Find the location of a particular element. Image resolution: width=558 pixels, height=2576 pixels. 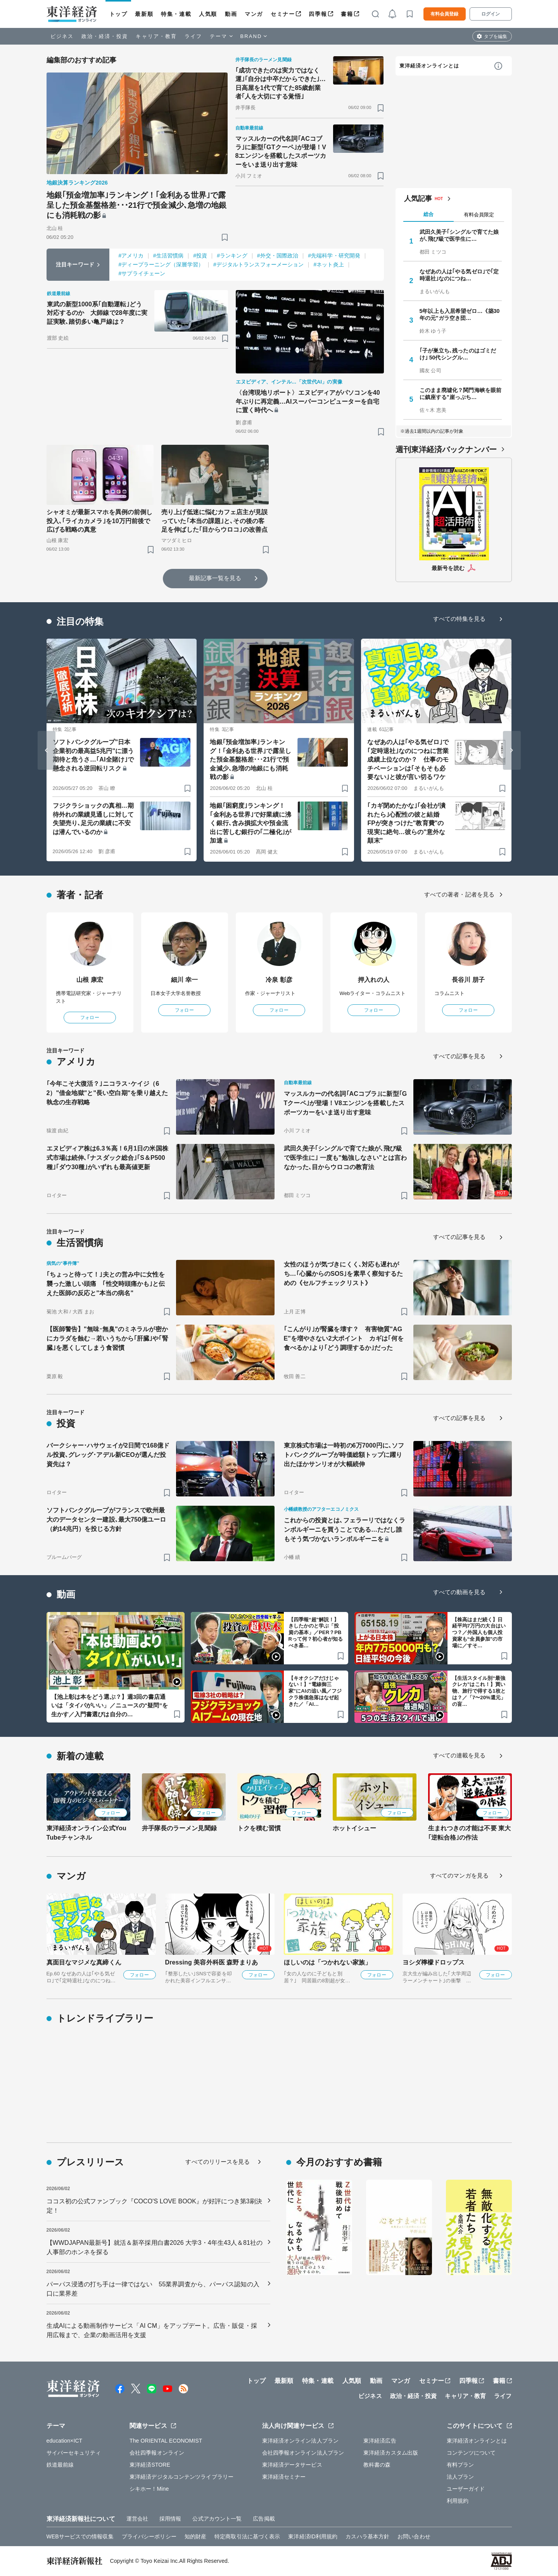

利用規約 is located at coordinates (457, 2501).